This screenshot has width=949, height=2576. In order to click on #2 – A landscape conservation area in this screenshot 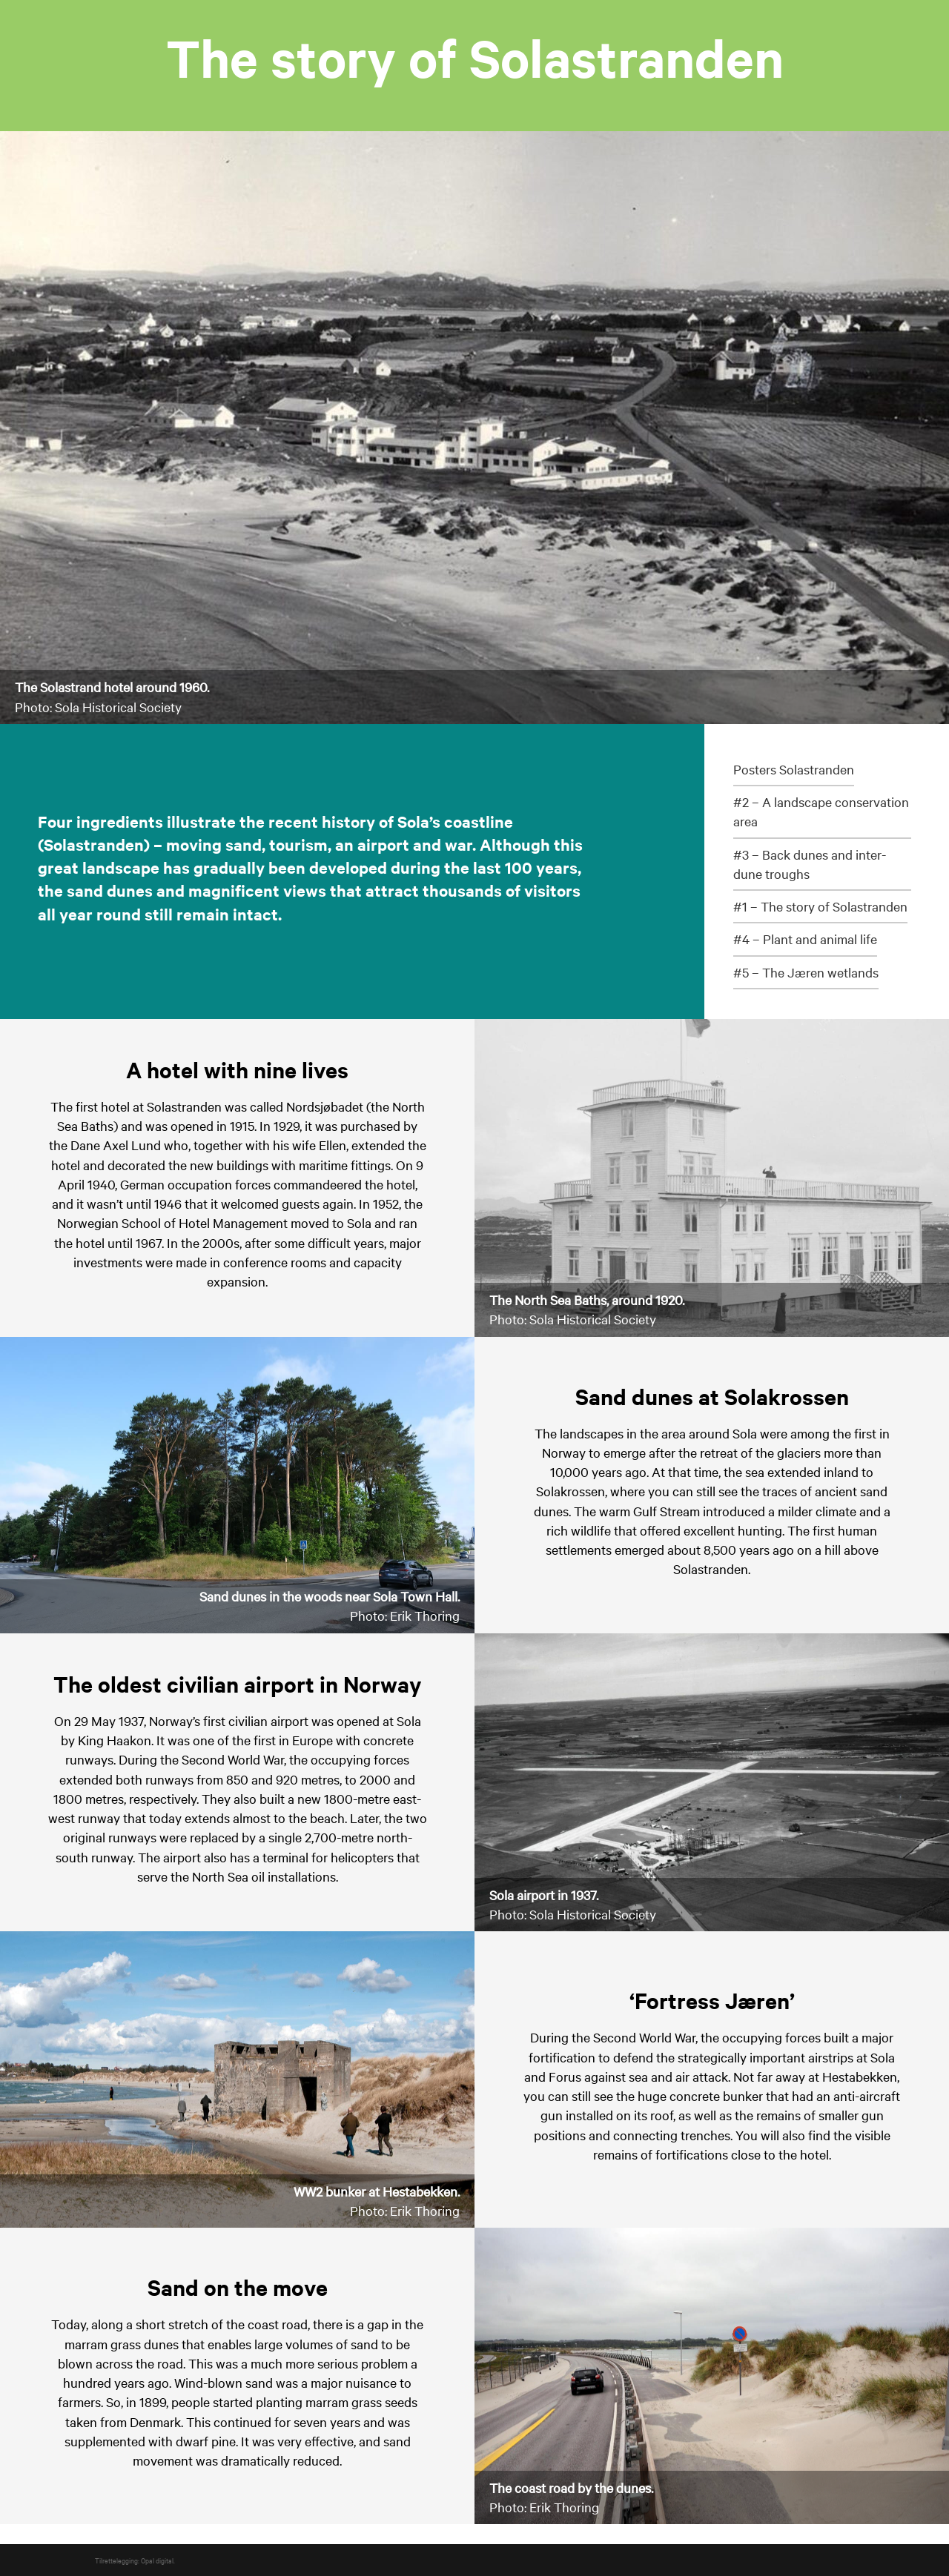, I will do `click(821, 811)`.